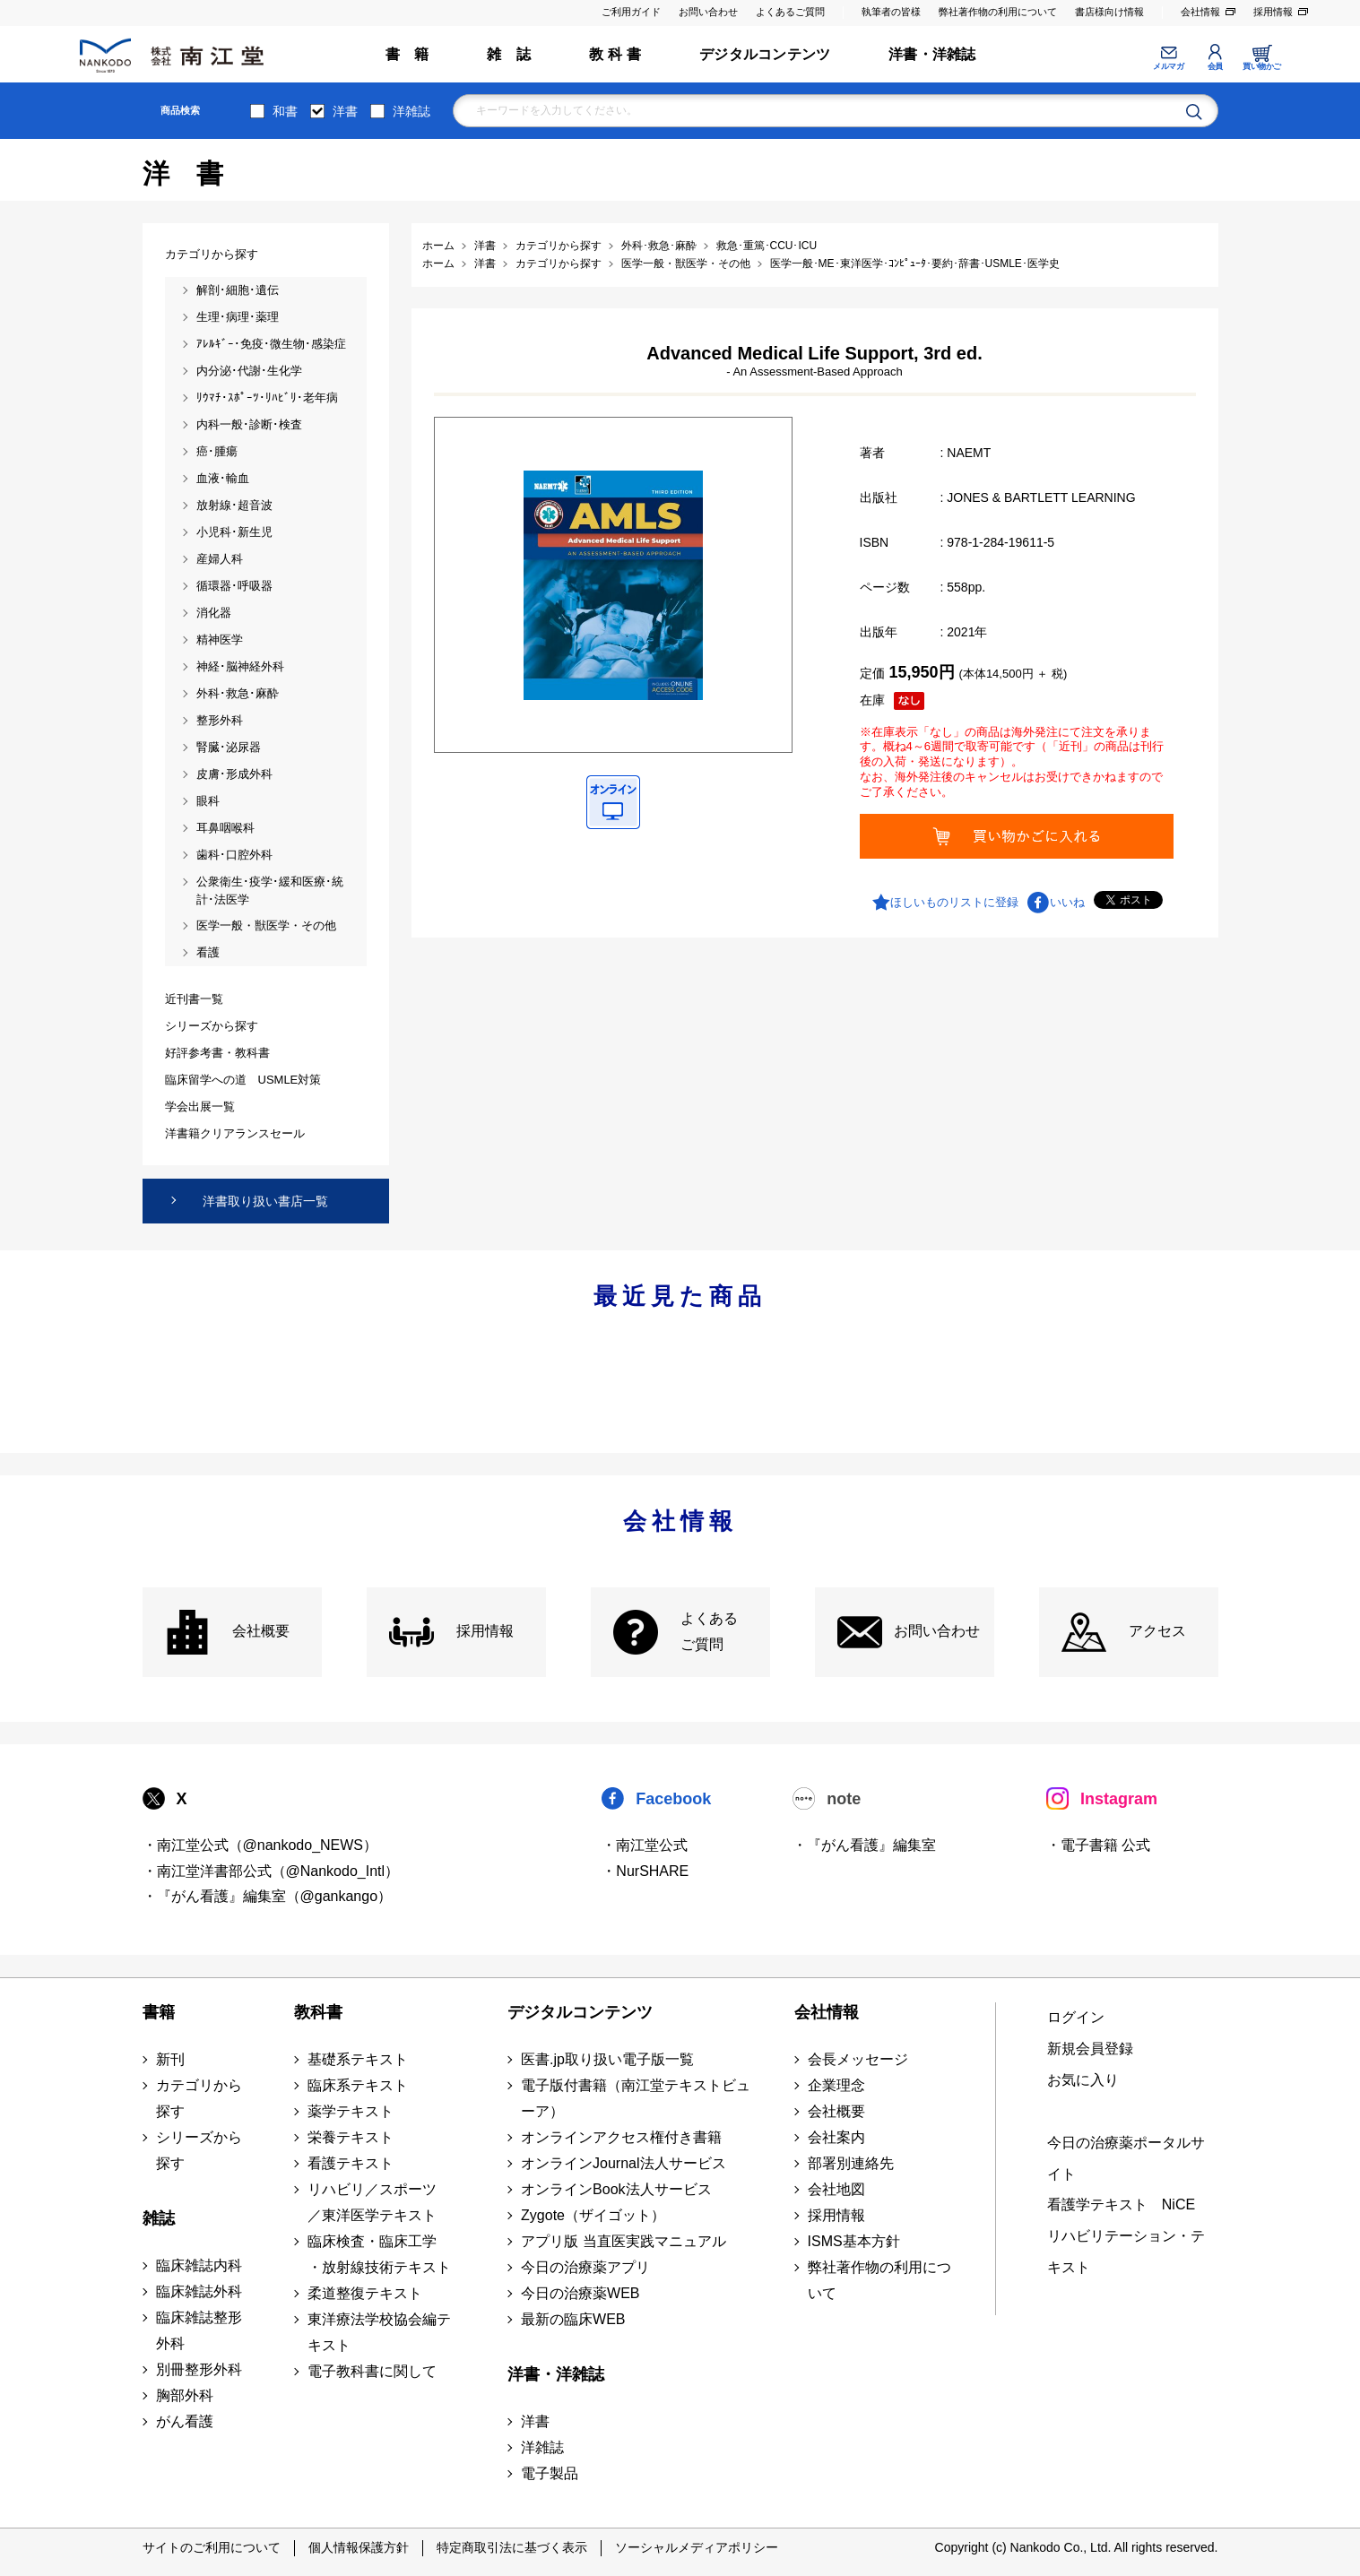 This screenshot has width=1360, height=2576. What do you see at coordinates (891, 11) in the screenshot?
I see `執筆者の皆様` at bounding box center [891, 11].